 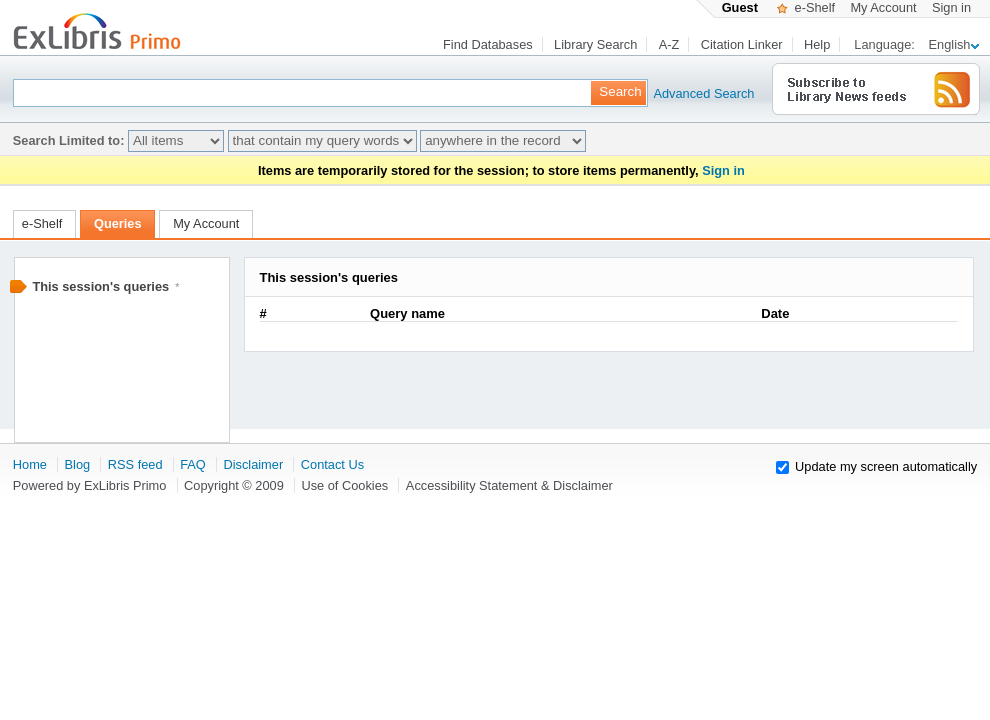 What do you see at coordinates (253, 464) in the screenshot?
I see `Disclaimer` at bounding box center [253, 464].